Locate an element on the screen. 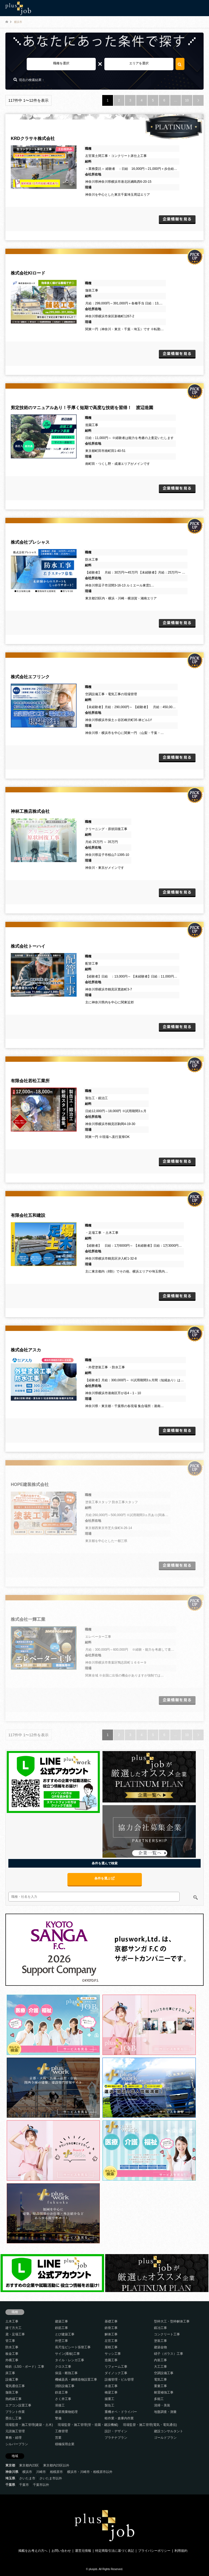 The image size is (209, 2576). 千葉市 is located at coordinates (24, 2485).